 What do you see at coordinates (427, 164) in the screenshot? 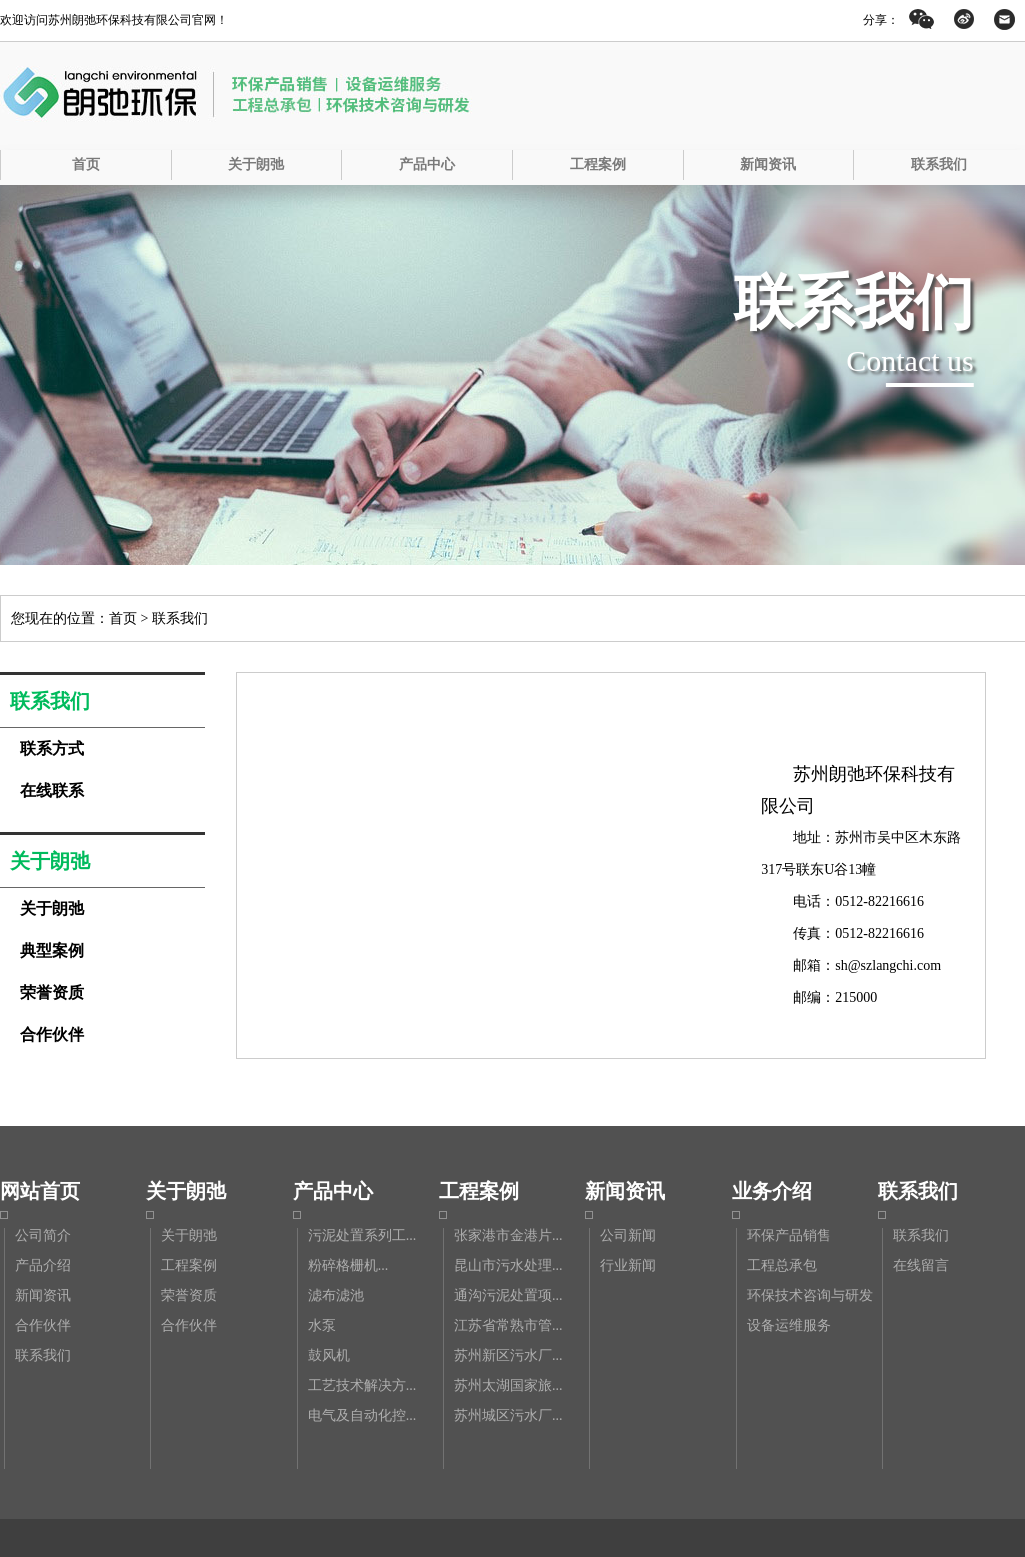
I see `产品中心` at bounding box center [427, 164].